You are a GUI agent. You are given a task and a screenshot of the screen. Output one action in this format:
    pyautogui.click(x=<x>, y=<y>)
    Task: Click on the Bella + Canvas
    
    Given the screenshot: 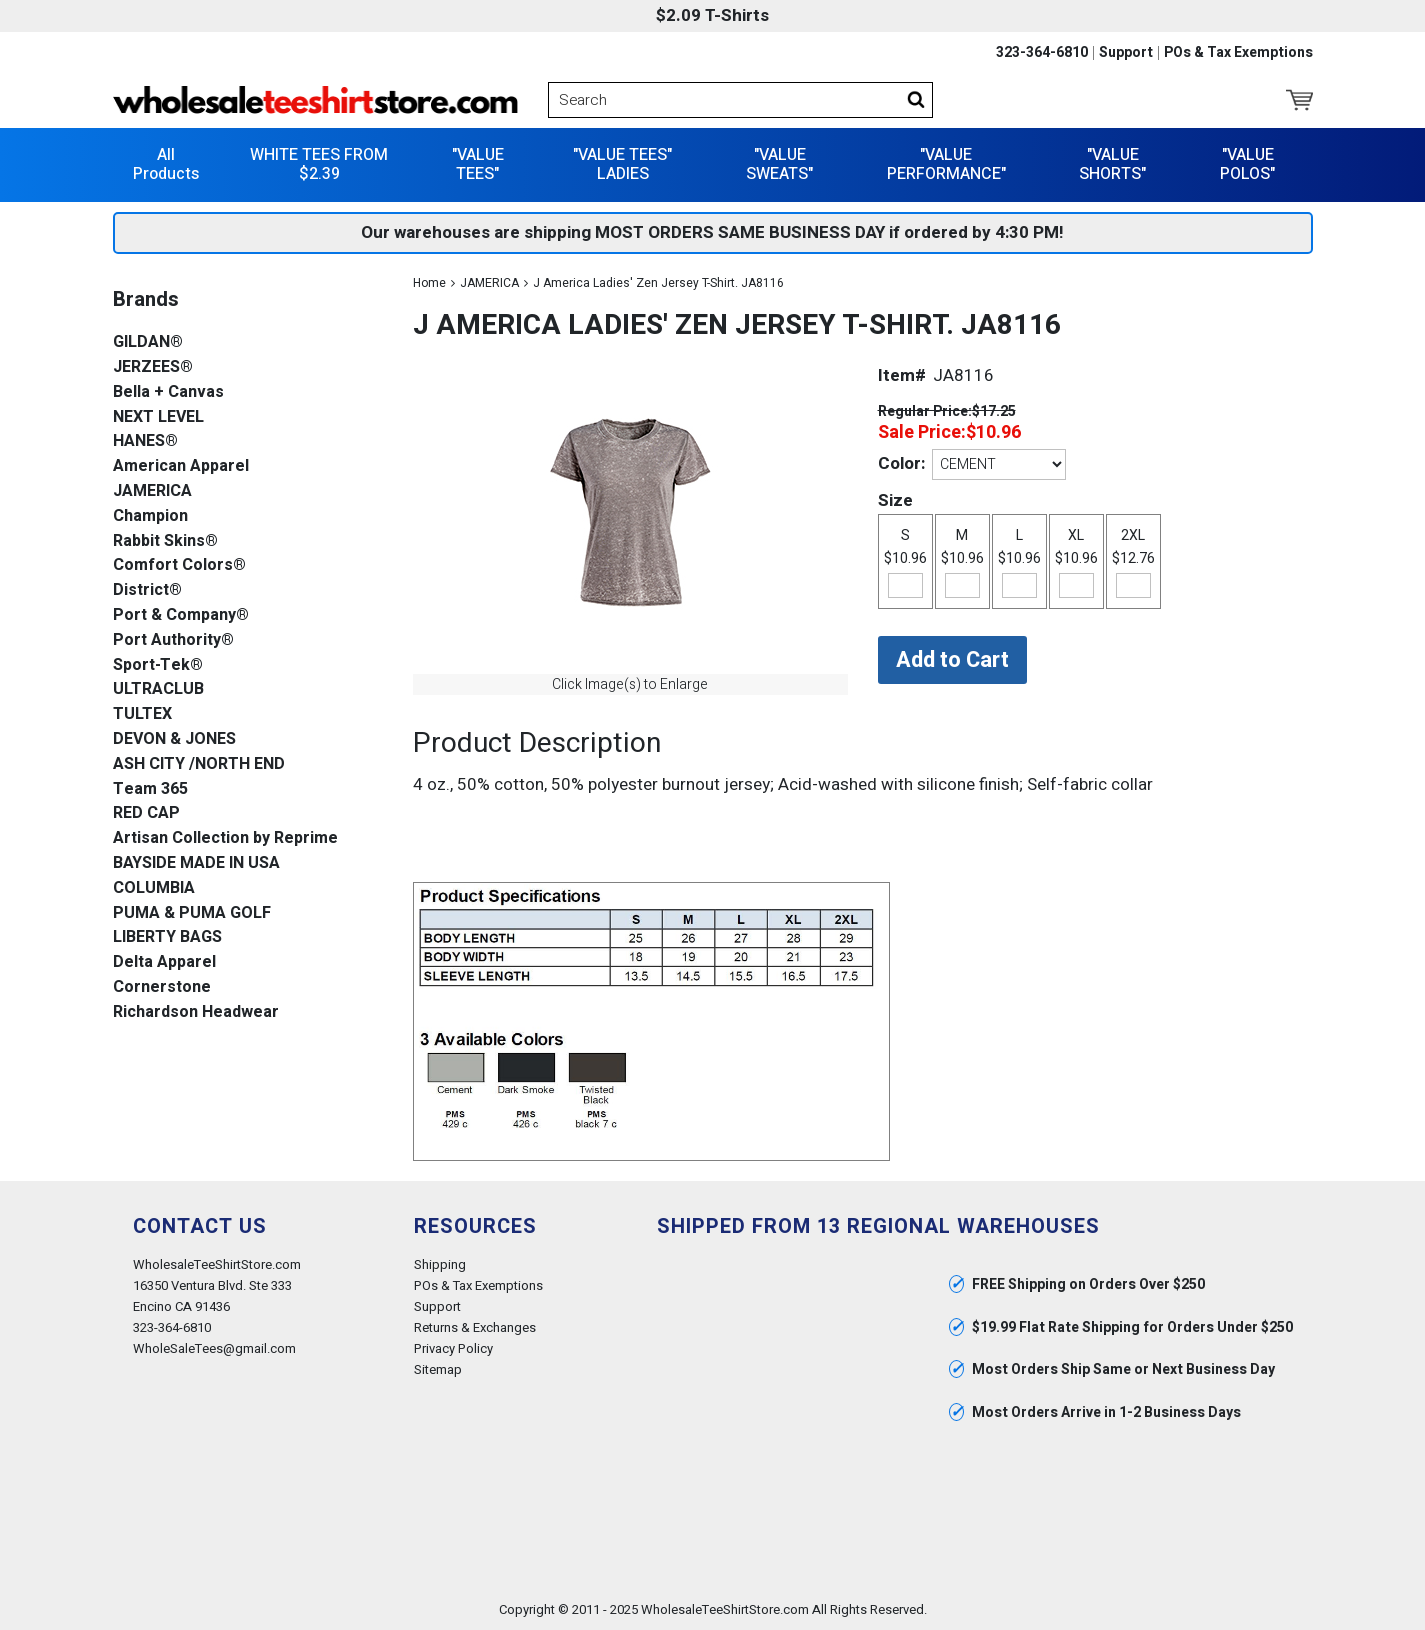 What is the action you would take?
    pyautogui.click(x=168, y=392)
    